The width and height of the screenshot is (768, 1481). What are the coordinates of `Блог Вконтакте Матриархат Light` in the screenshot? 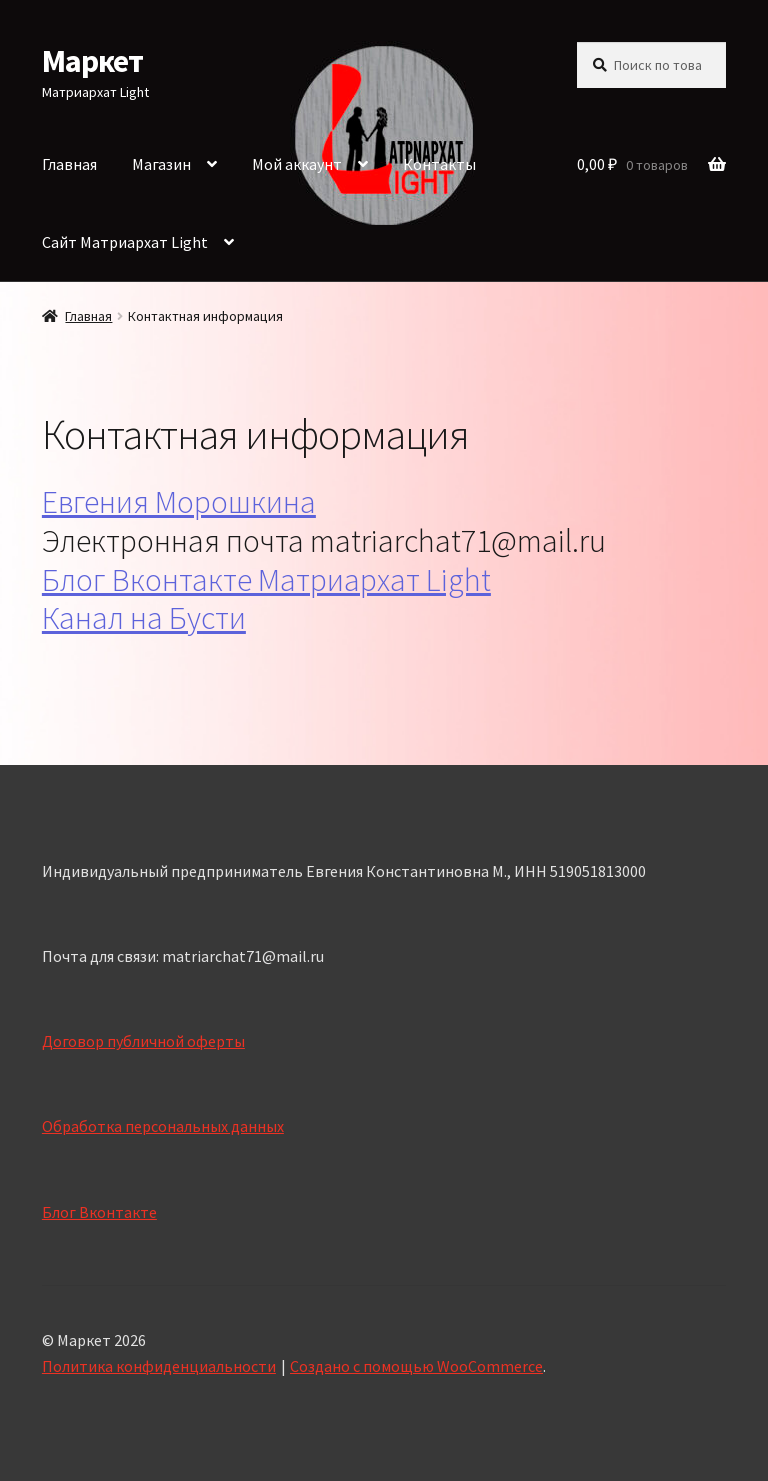 It's located at (266, 580).